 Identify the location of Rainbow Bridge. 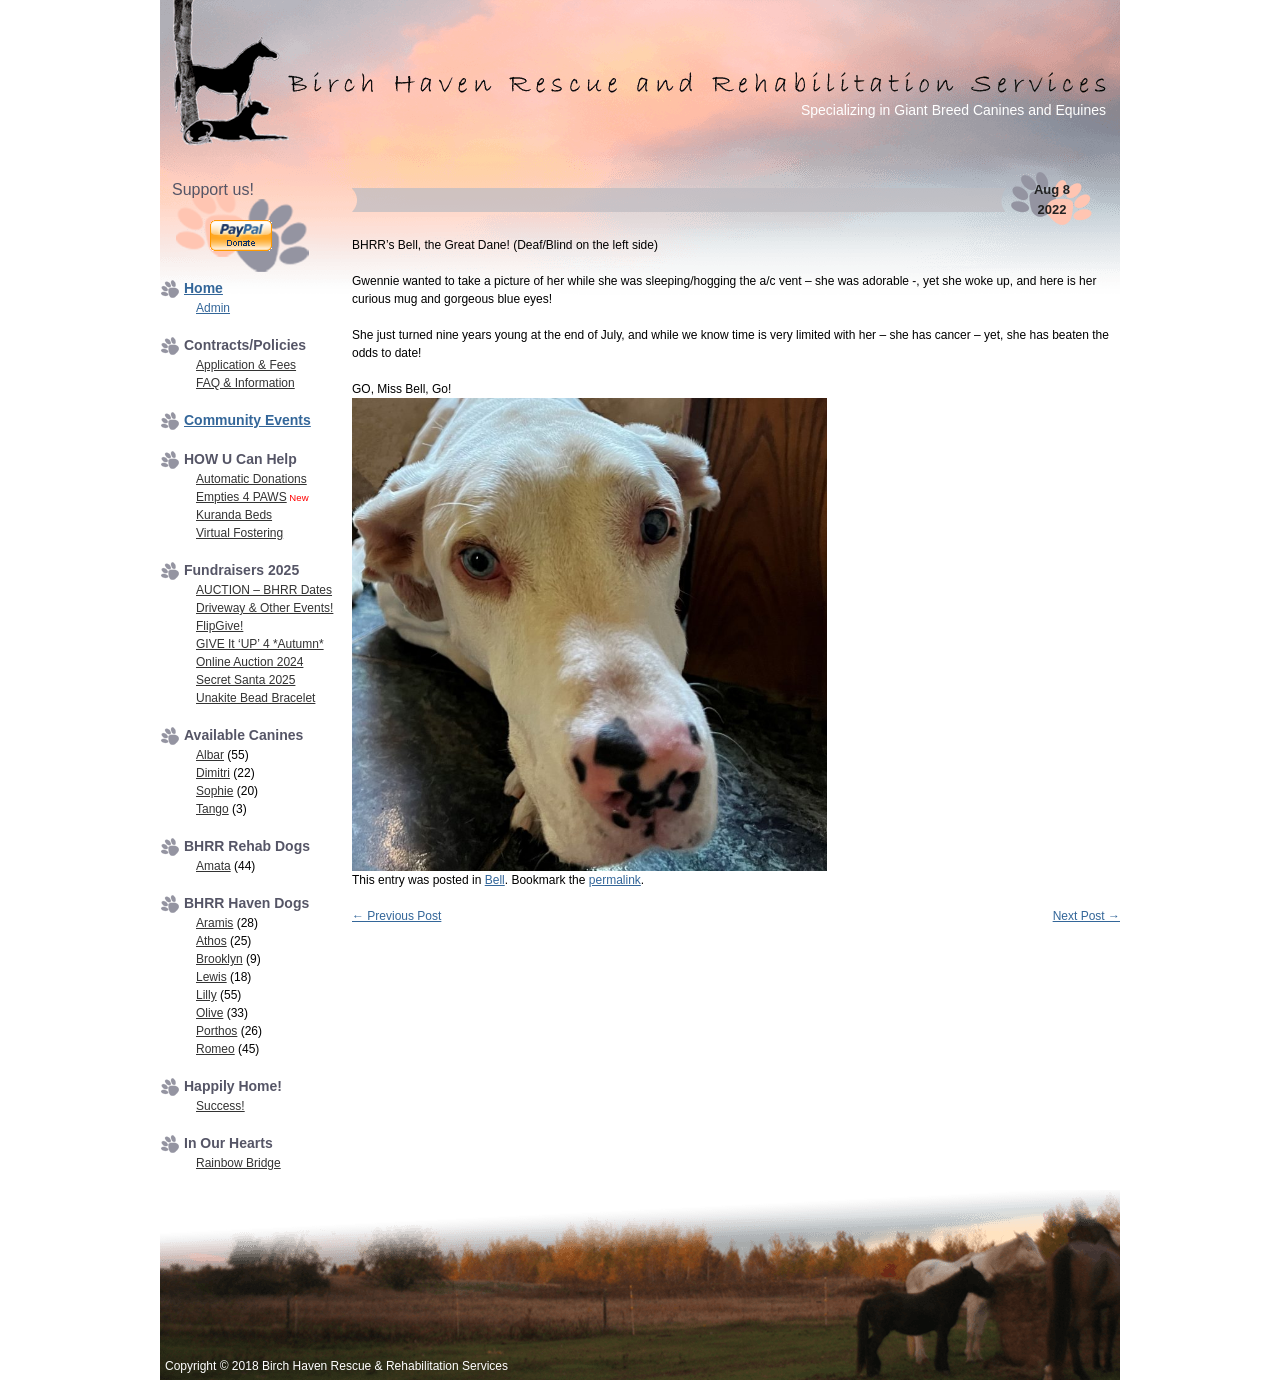
(238, 1163).